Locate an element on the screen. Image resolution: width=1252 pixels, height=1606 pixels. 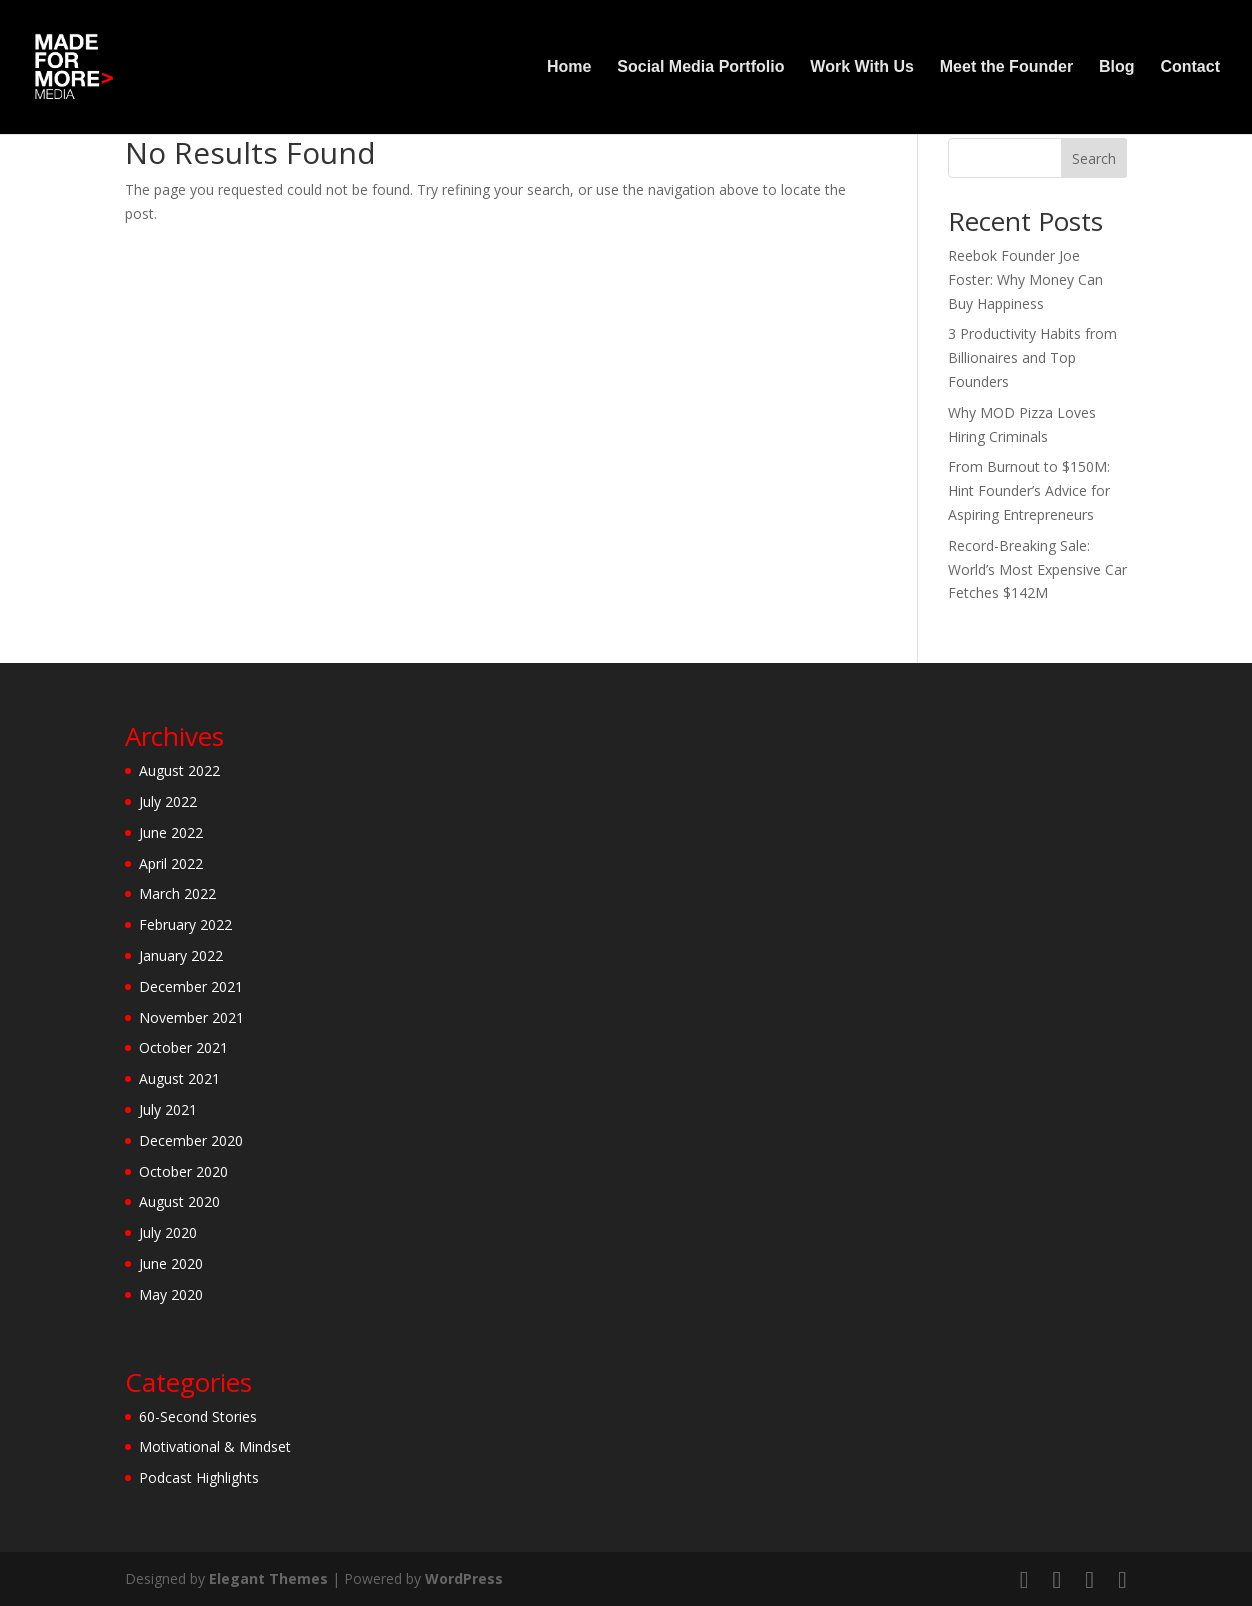
June 2022 is located at coordinates (171, 832).